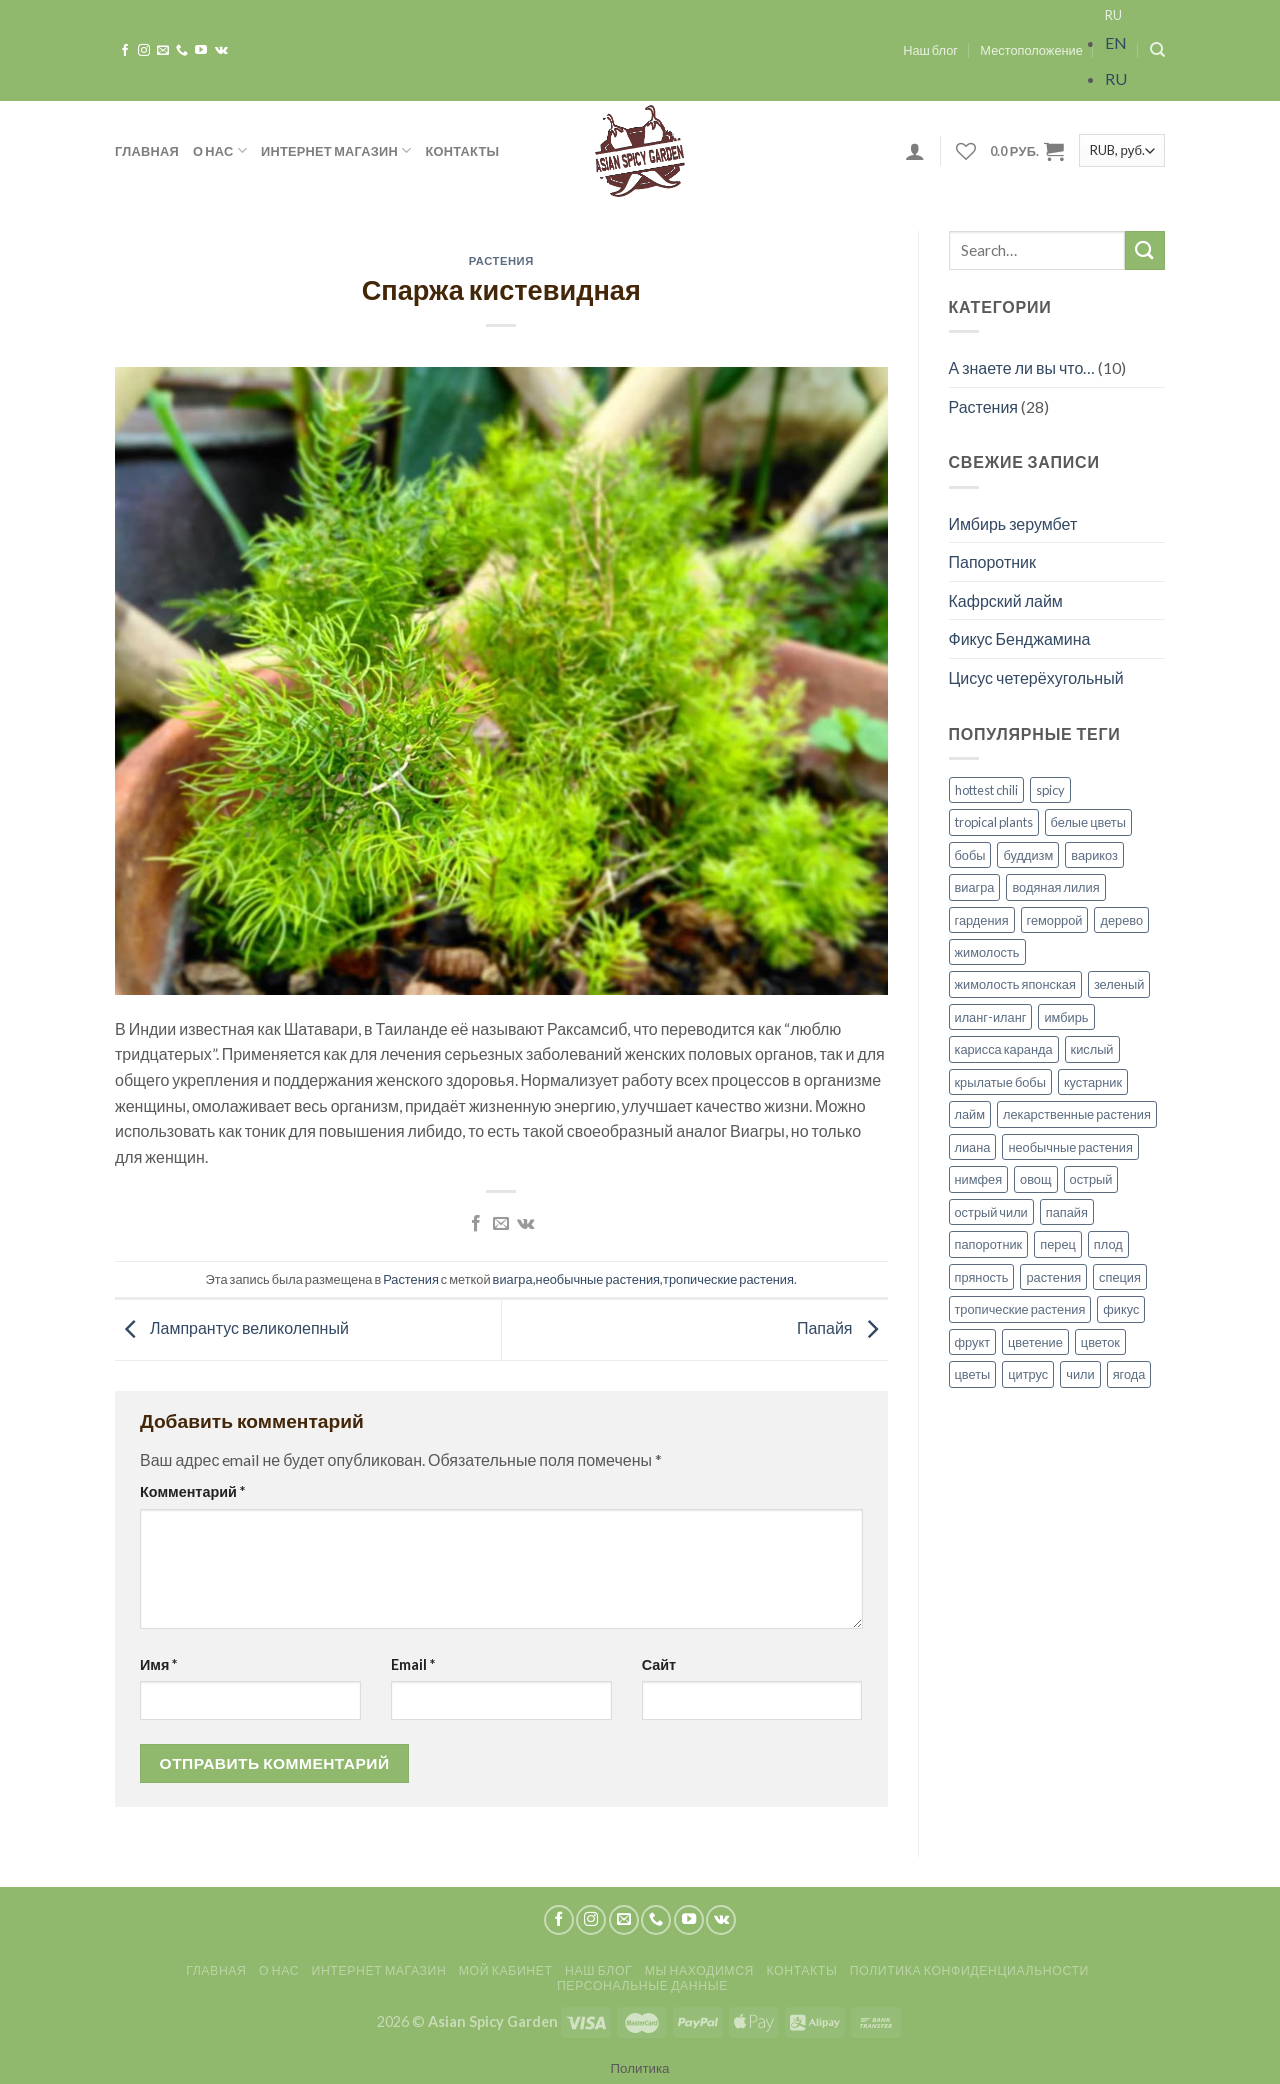 Image resolution: width=1280 pixels, height=2084 pixels. I want to click on острый чили [острый чили (1 элемент)], so click(991, 1212).